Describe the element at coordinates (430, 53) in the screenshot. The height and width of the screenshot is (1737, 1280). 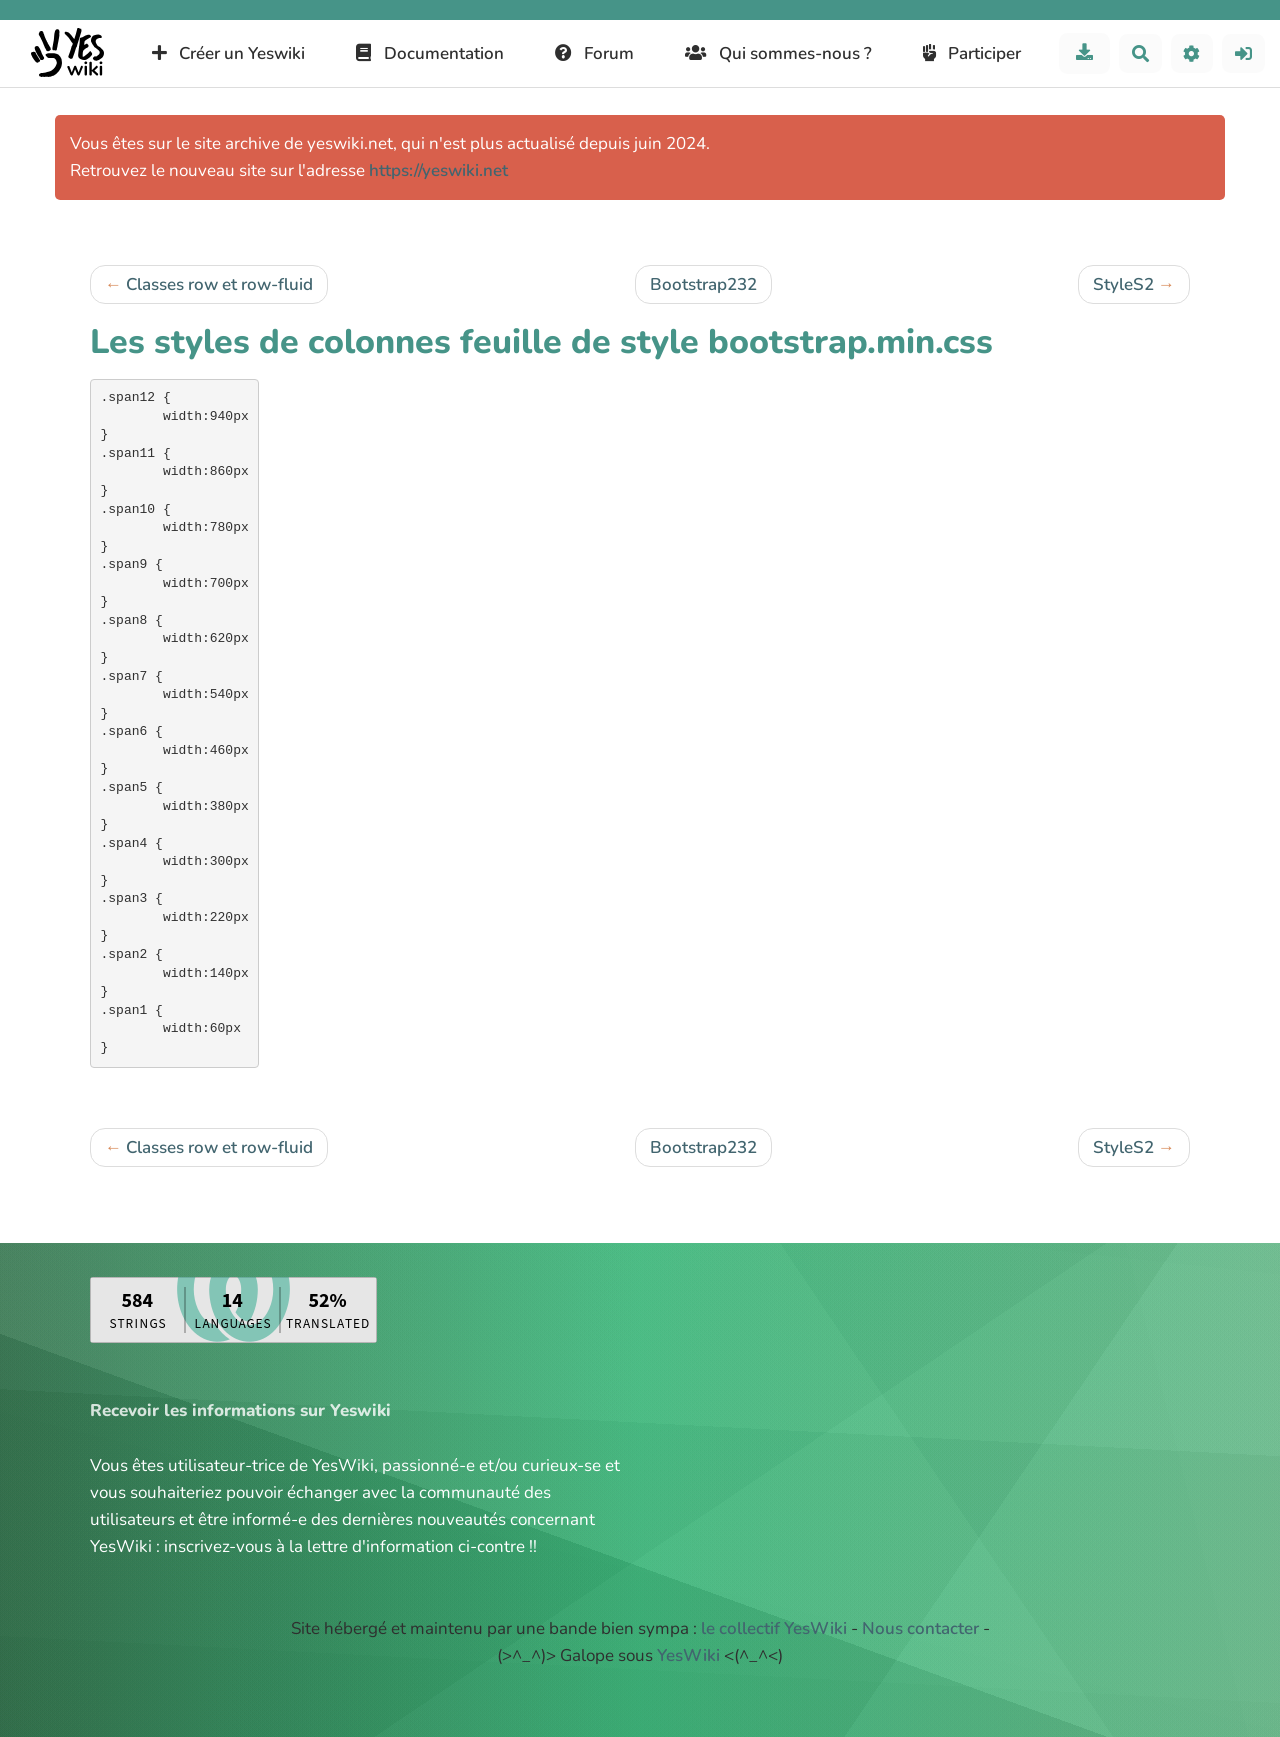
I see `Documentation` at that location.